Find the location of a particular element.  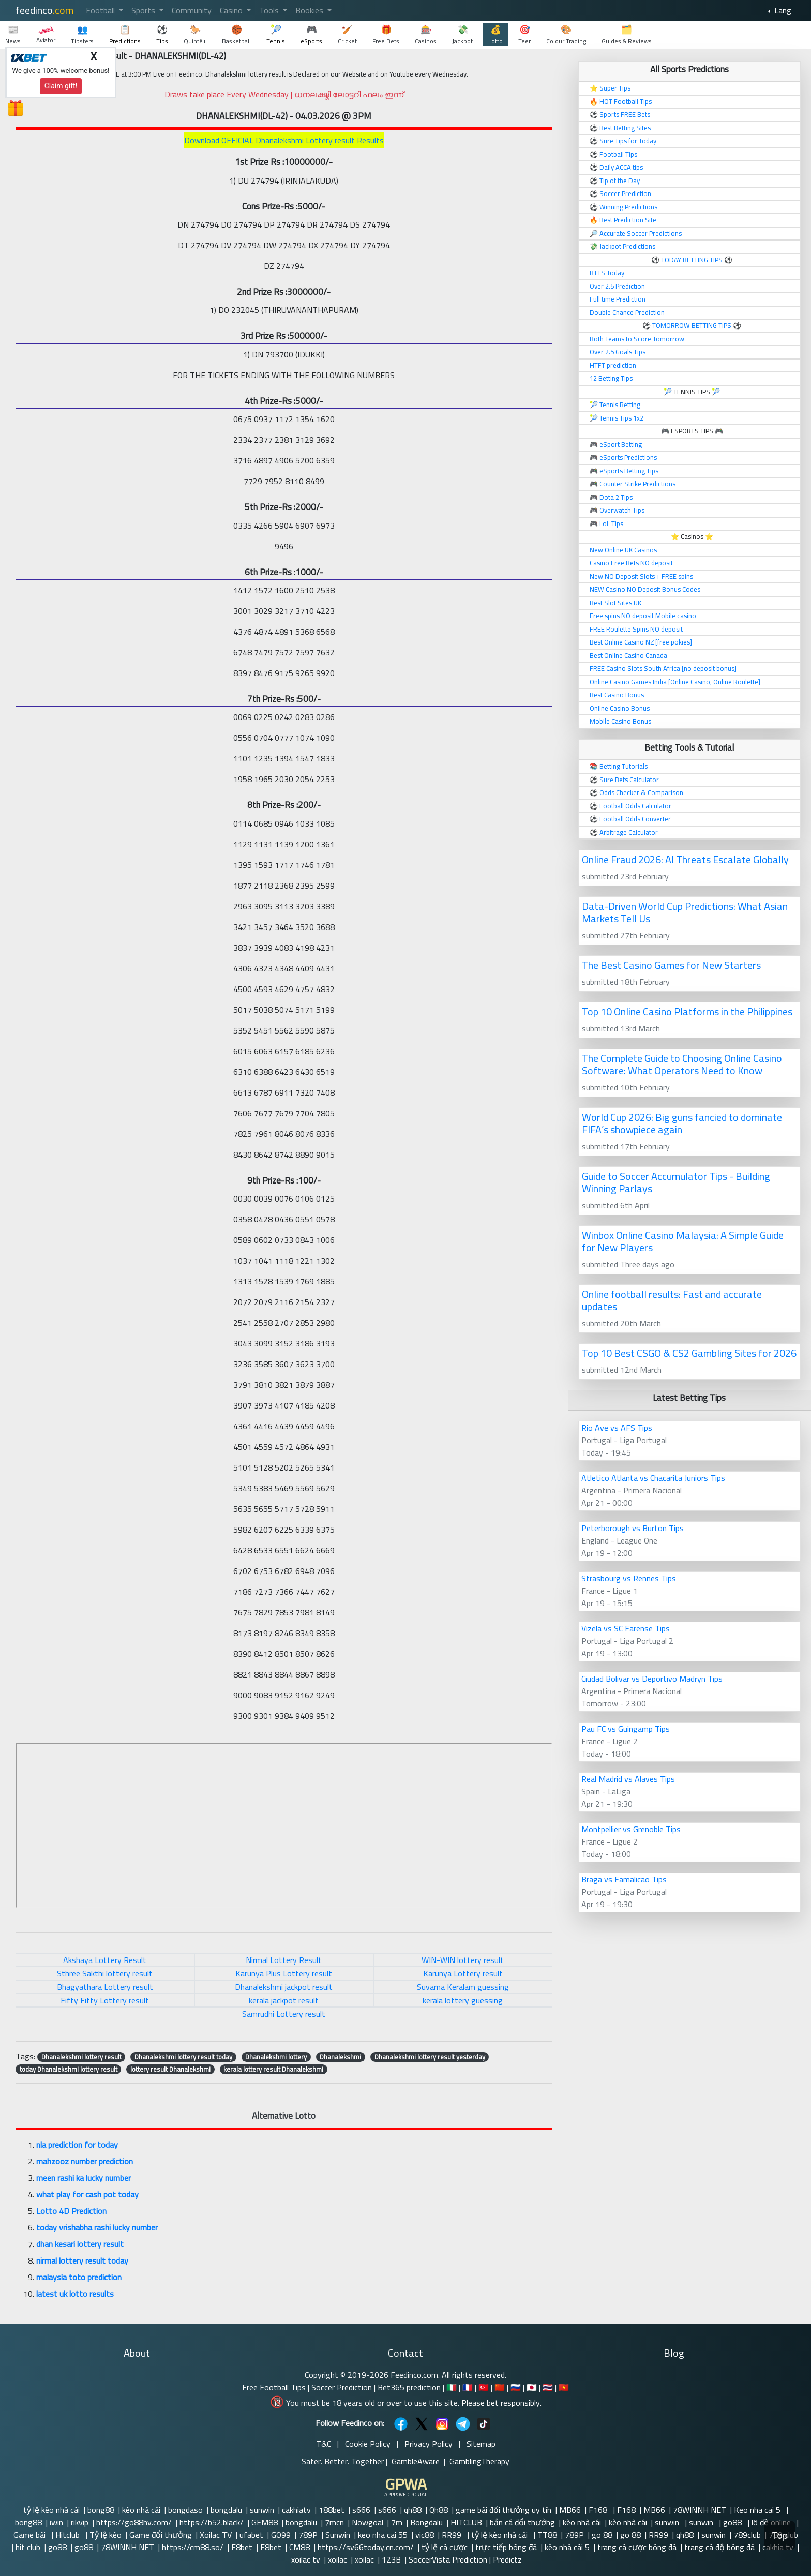

Real Madrid vs Alaves Tips is located at coordinates (628, 1779).